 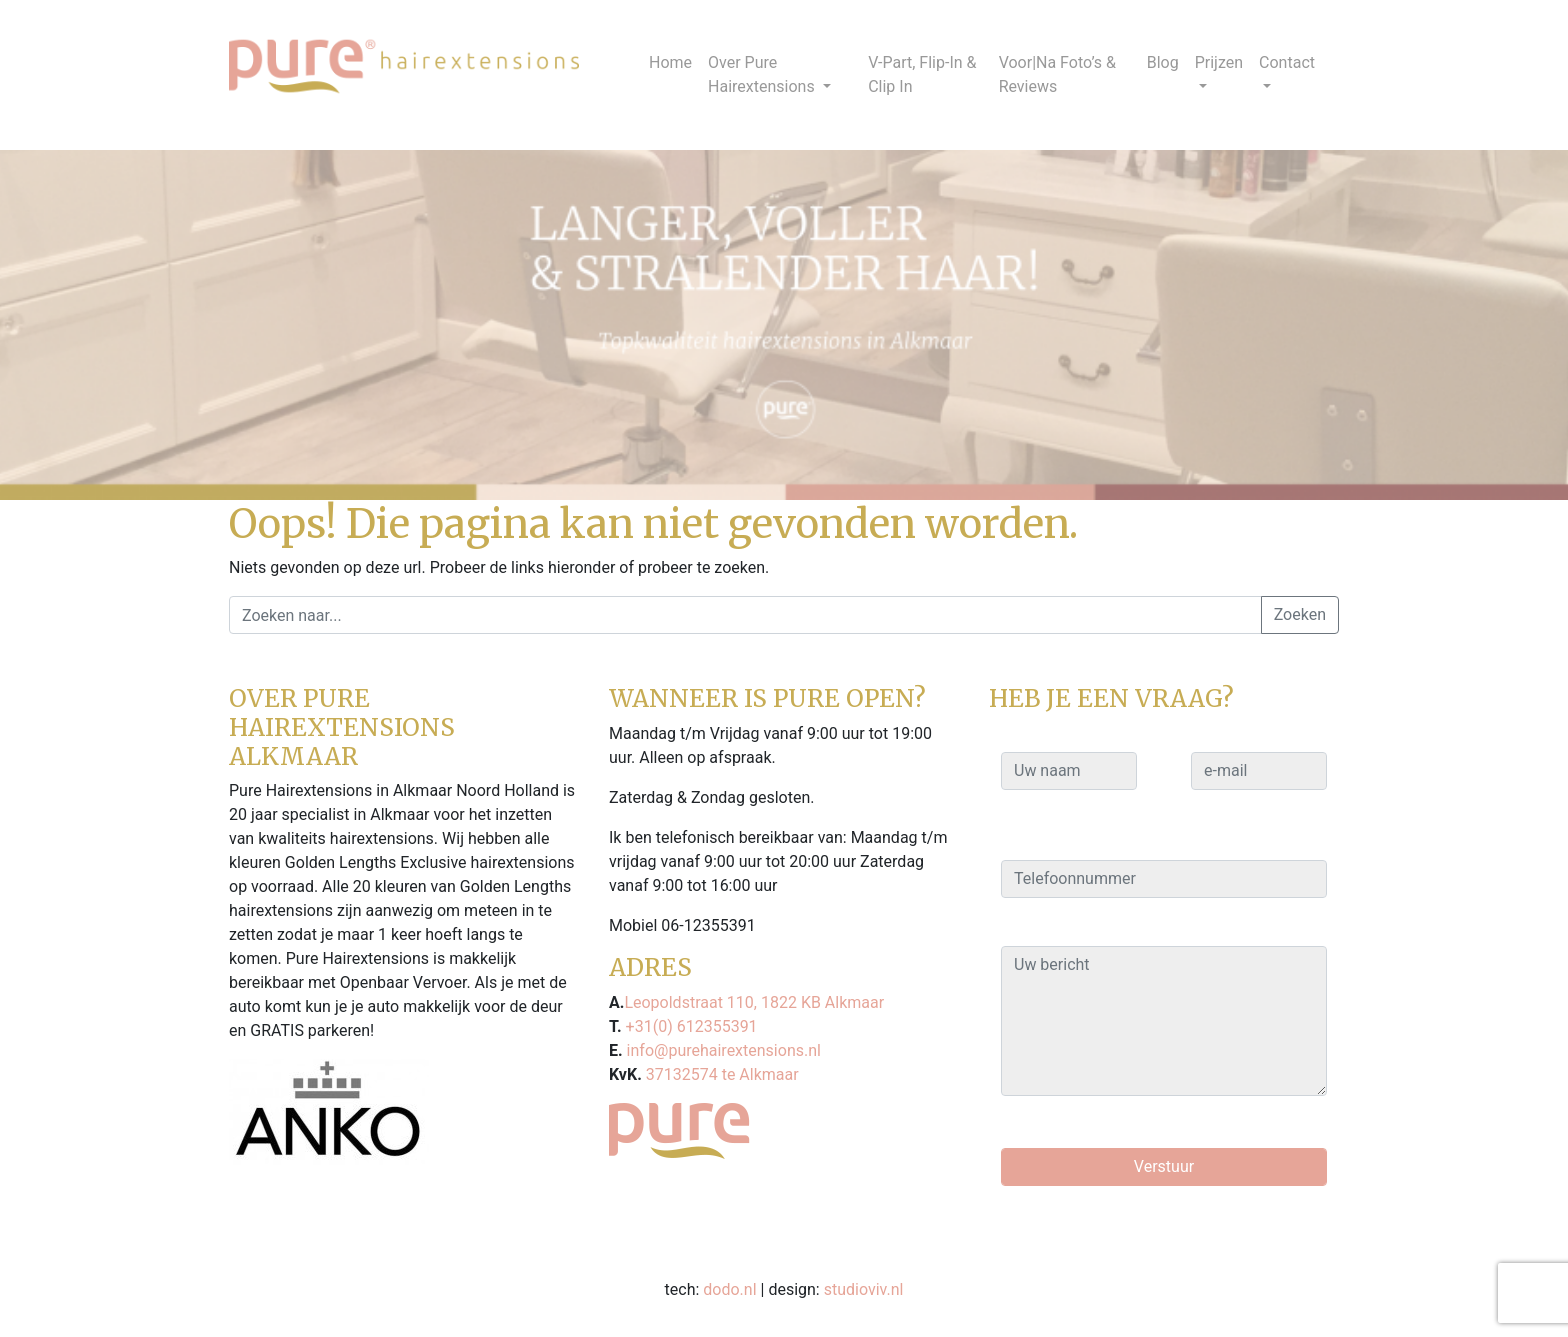 I want to click on info@purehairextensions.nl, so click(x=722, y=1050).